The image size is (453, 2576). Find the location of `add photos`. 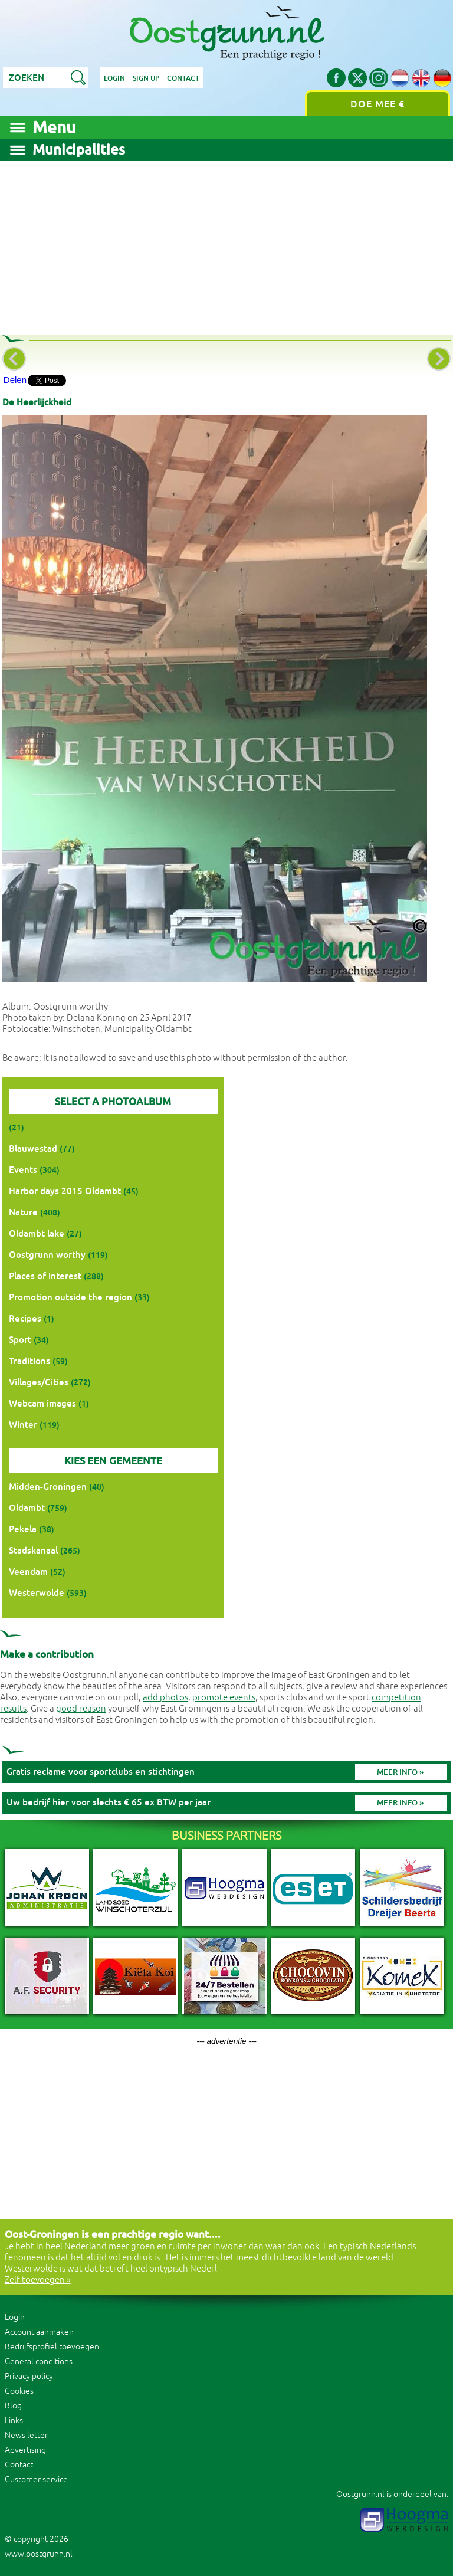

add photos is located at coordinates (165, 1697).